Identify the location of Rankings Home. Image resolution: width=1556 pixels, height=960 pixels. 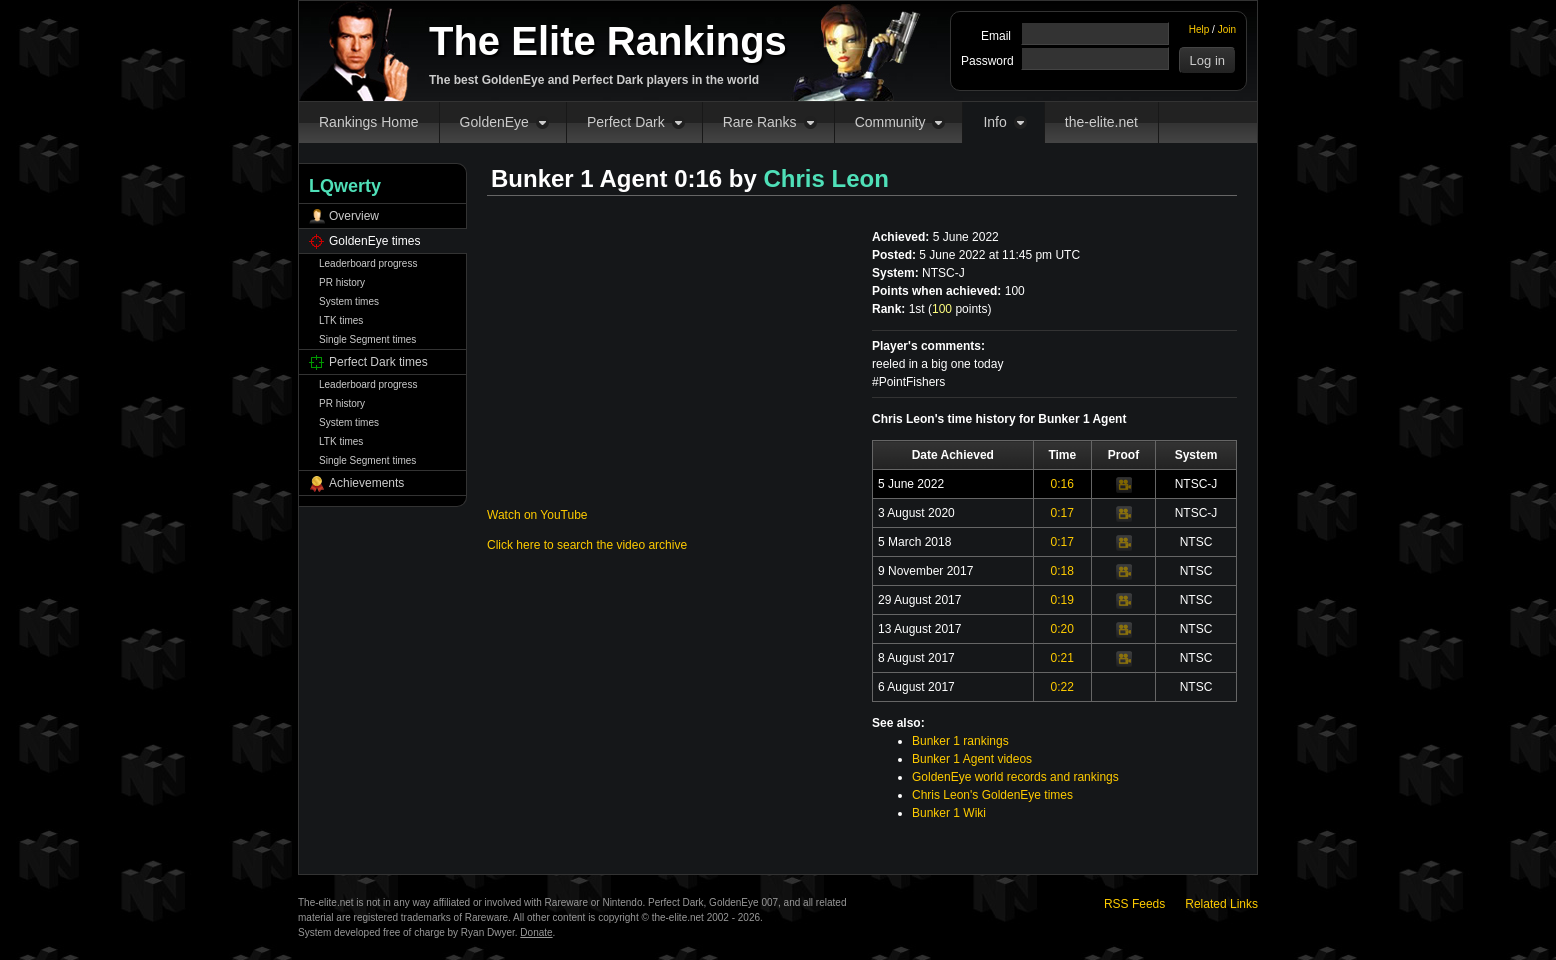
(369, 122).